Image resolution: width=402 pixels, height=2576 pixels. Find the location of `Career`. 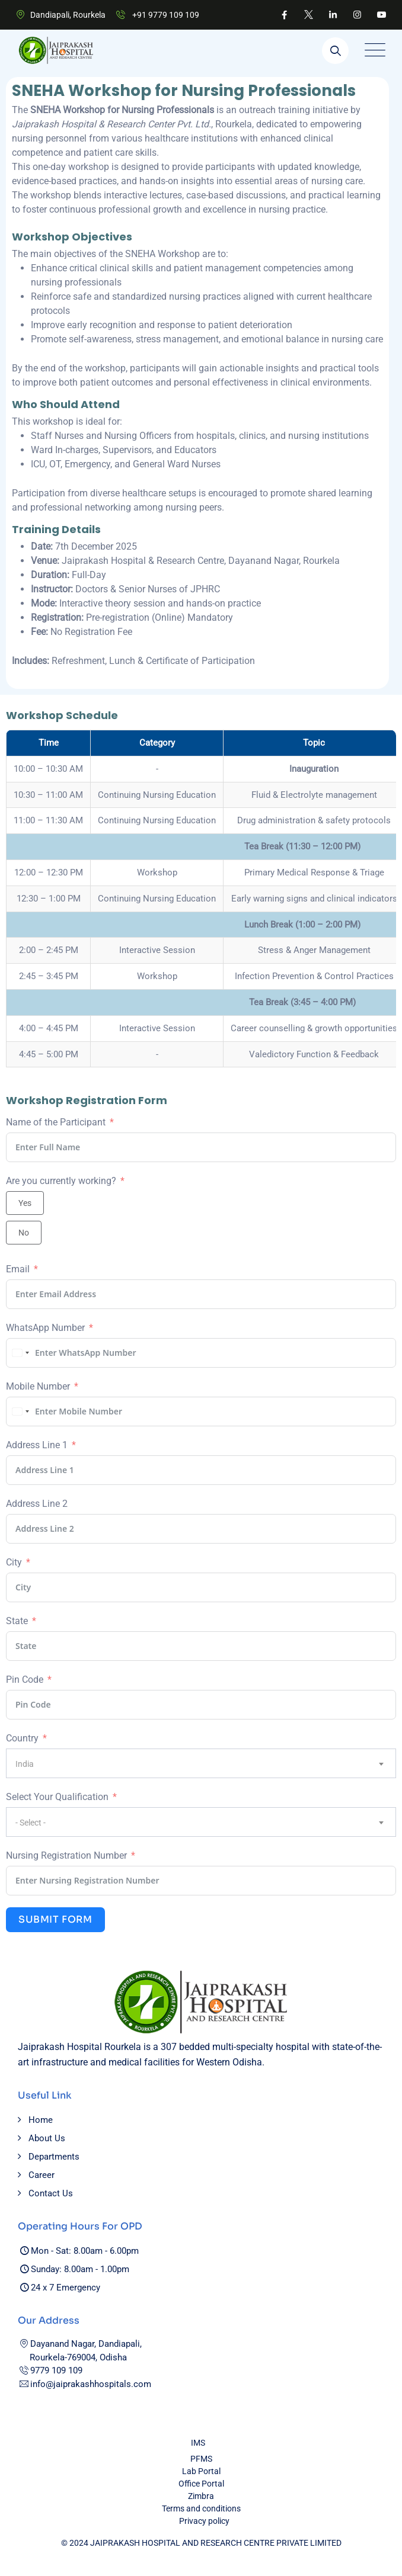

Career is located at coordinates (41, 2175).